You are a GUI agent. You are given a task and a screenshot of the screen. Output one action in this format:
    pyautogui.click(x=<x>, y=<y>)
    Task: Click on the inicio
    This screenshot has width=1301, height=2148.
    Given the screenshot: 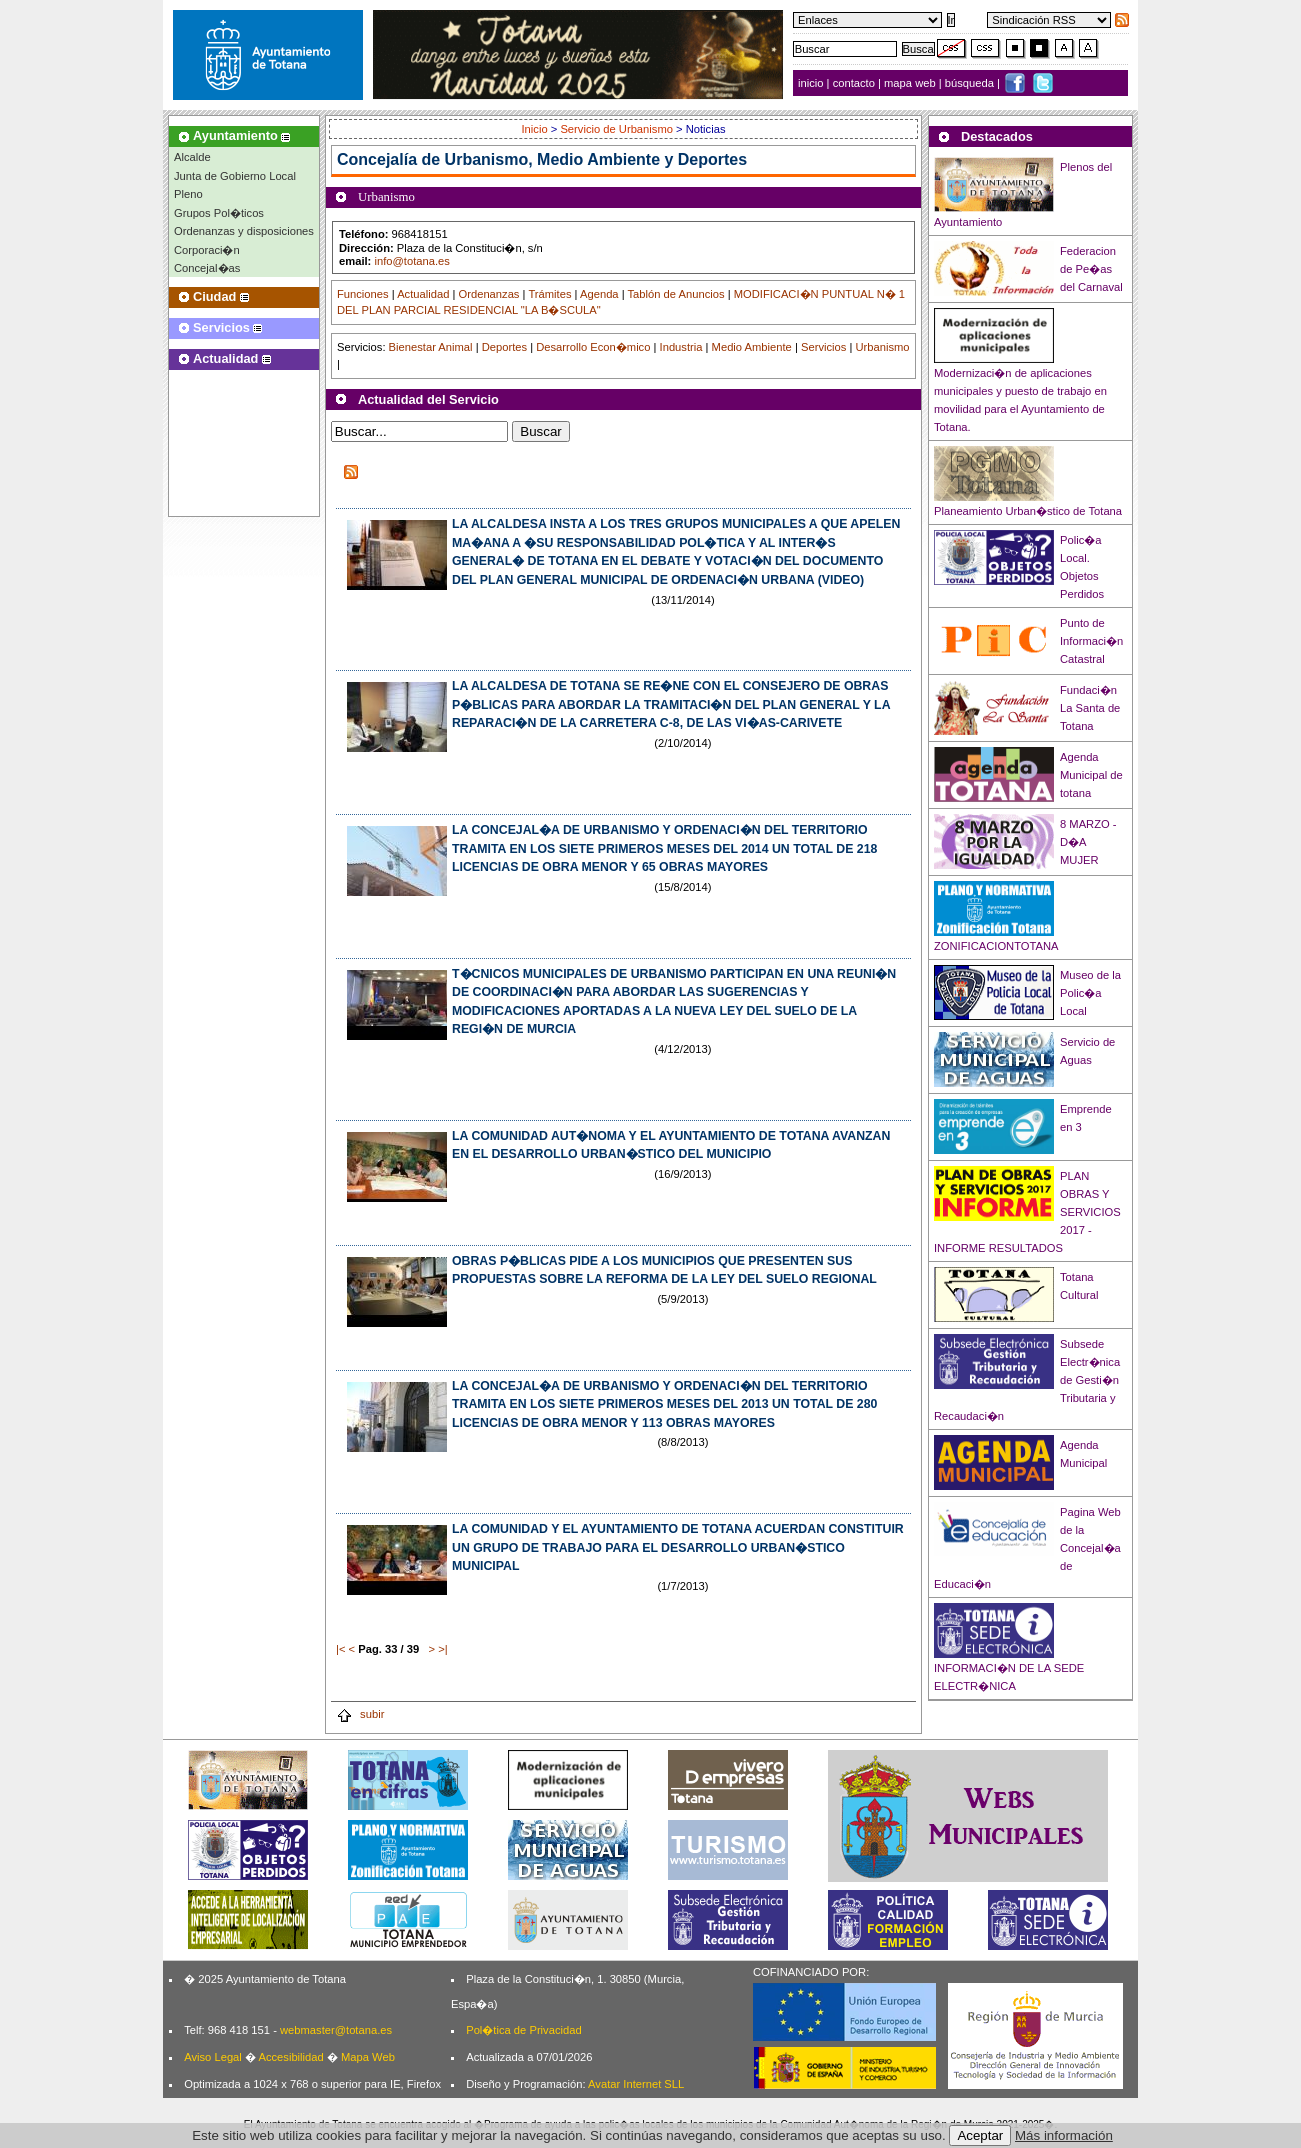 What is the action you would take?
    pyautogui.click(x=812, y=83)
    